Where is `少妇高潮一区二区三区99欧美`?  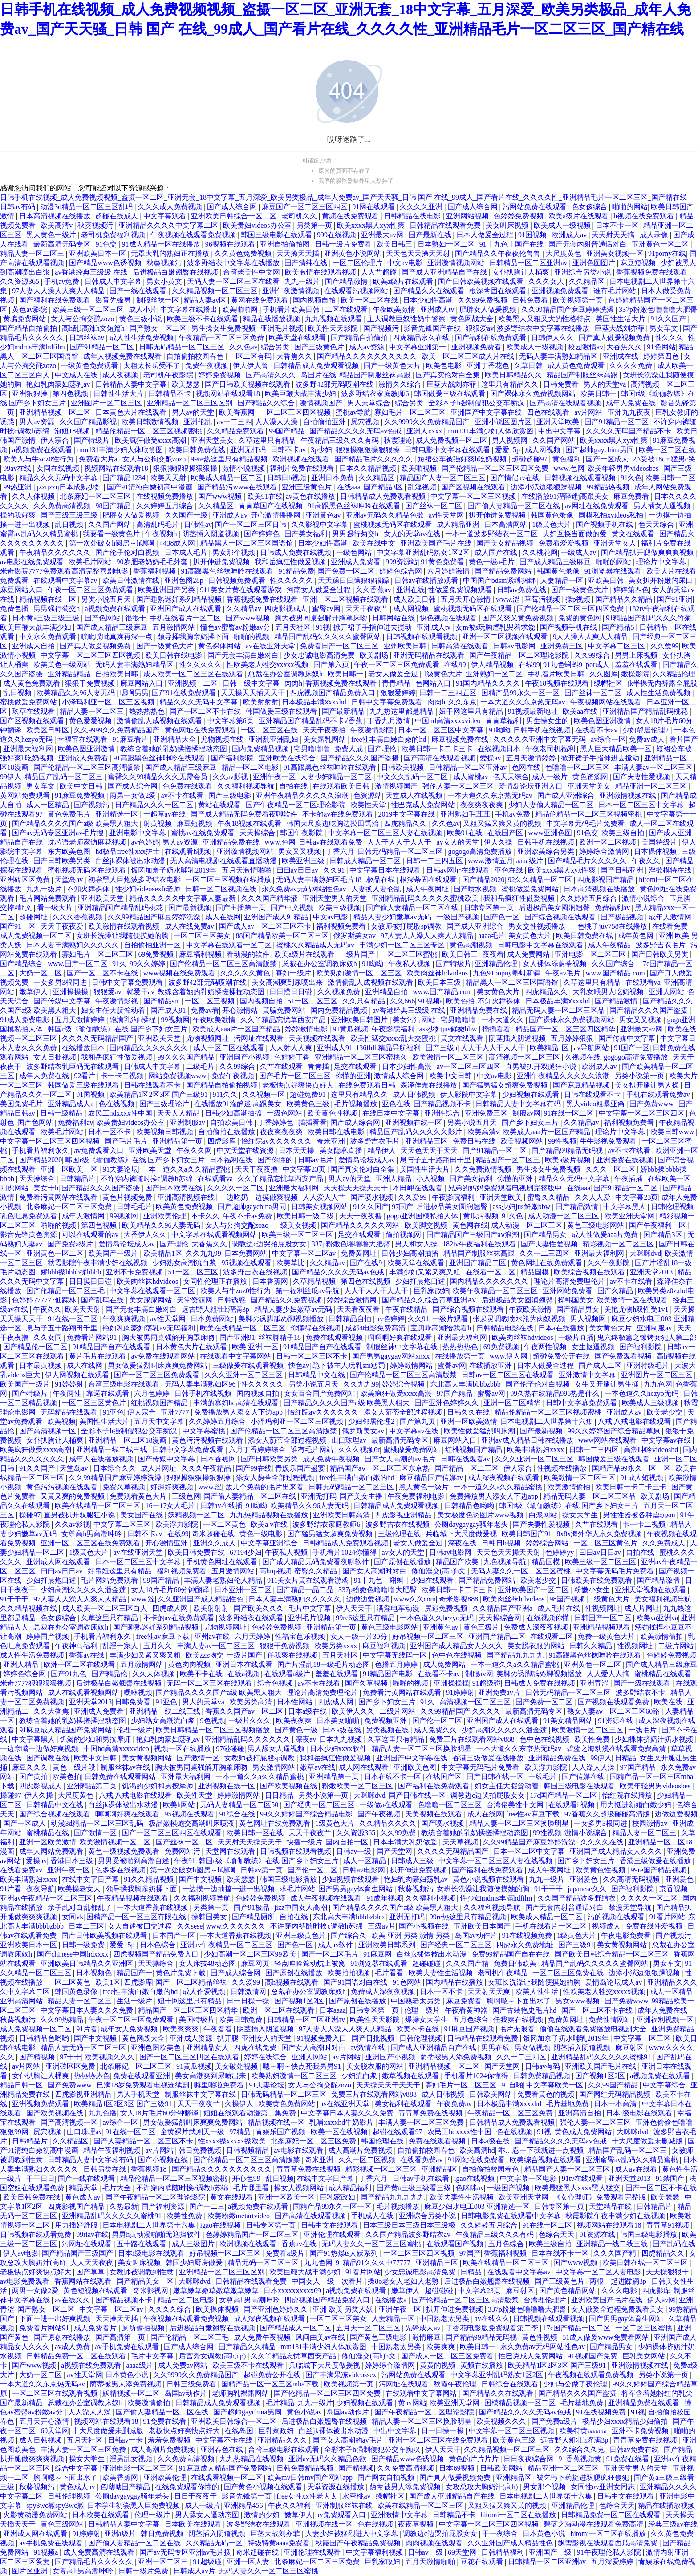
少妇高潮一区二区三区99欧美 is located at coordinates (251, 1954).